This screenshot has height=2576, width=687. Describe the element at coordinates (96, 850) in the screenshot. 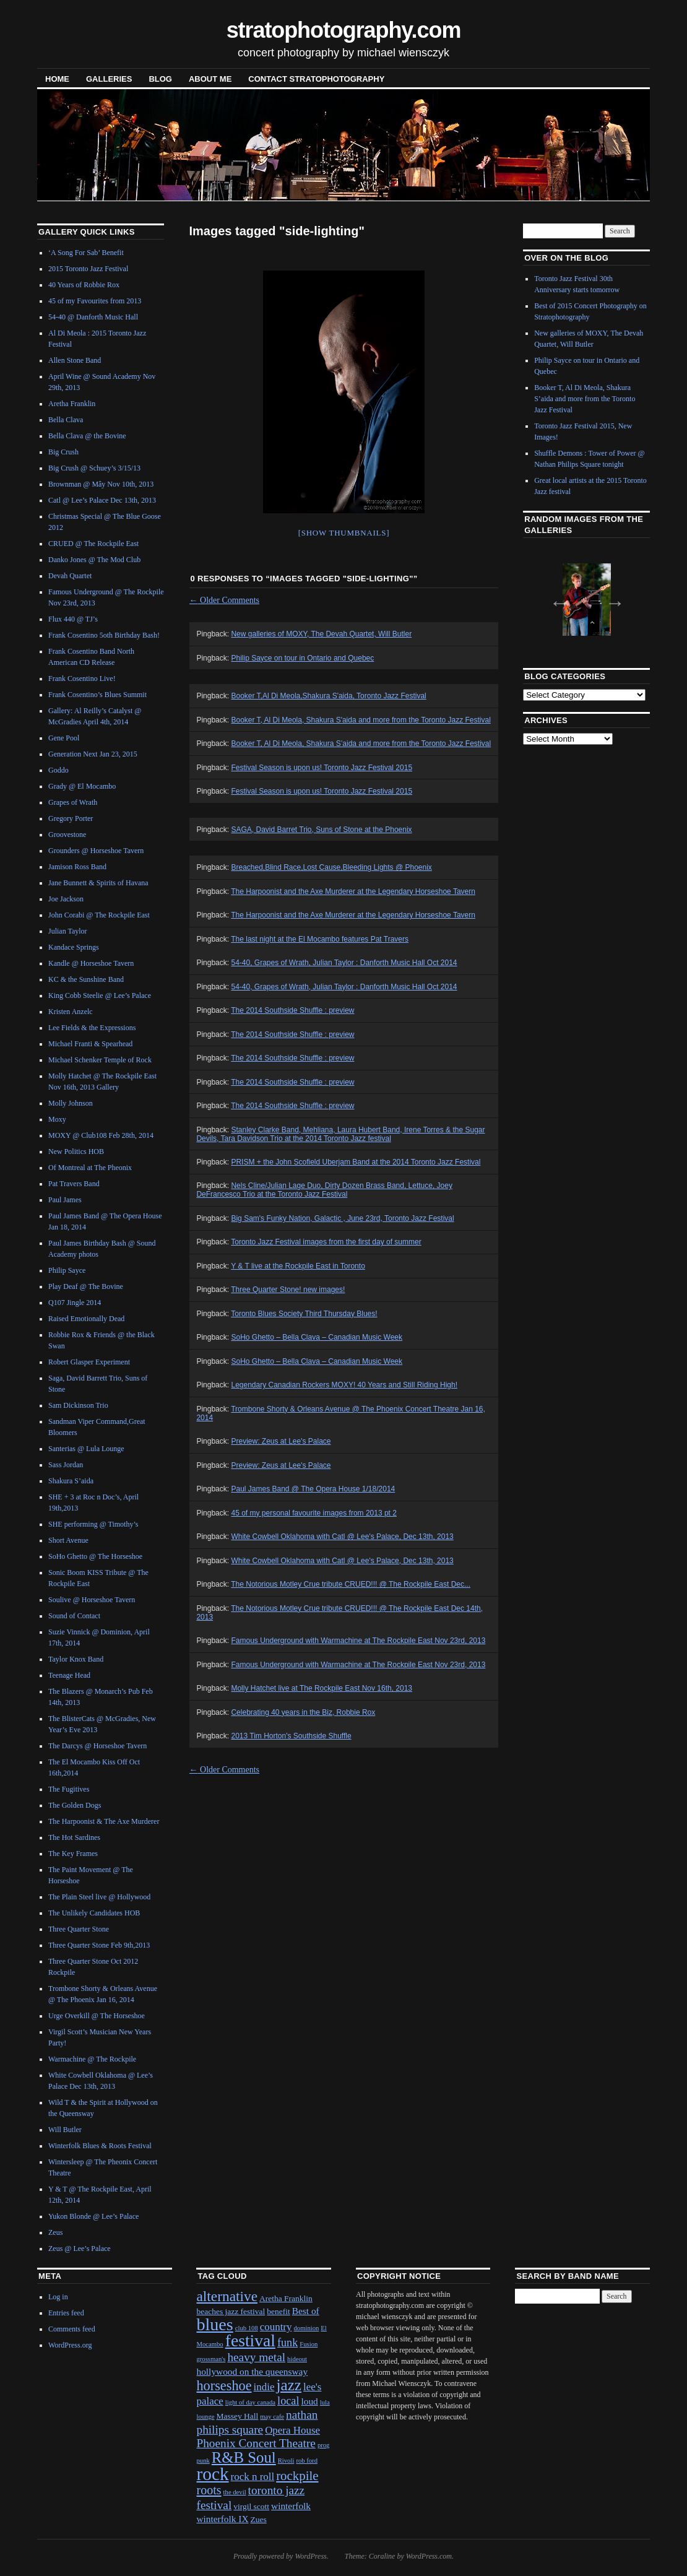

I see `Grounders @ Horseshoe Tavern` at that location.